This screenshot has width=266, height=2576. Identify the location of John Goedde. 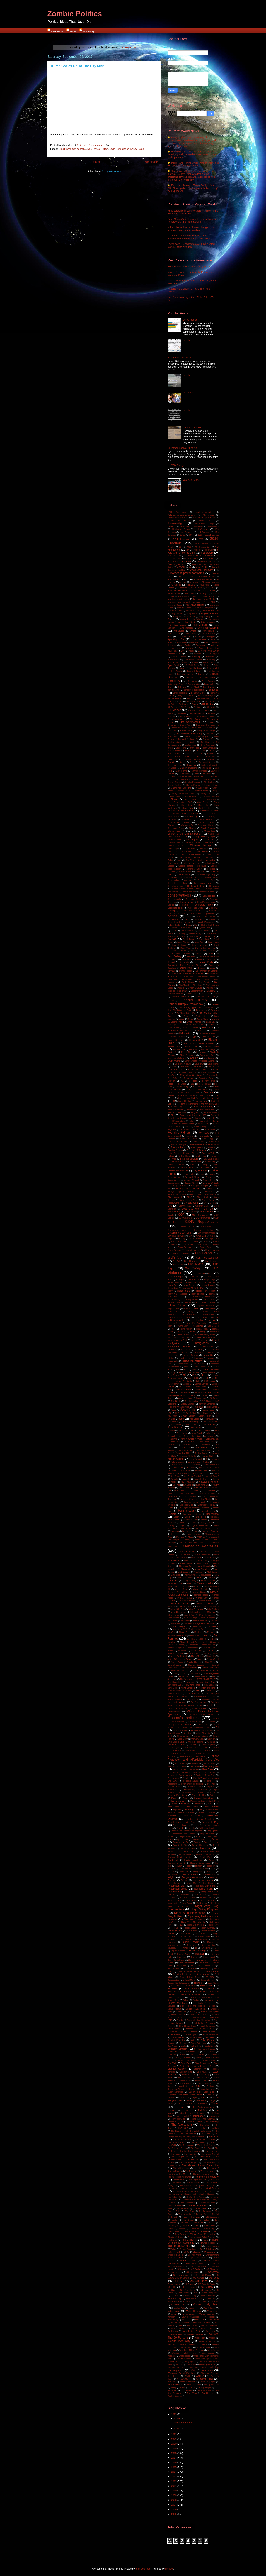
(204, 1430).